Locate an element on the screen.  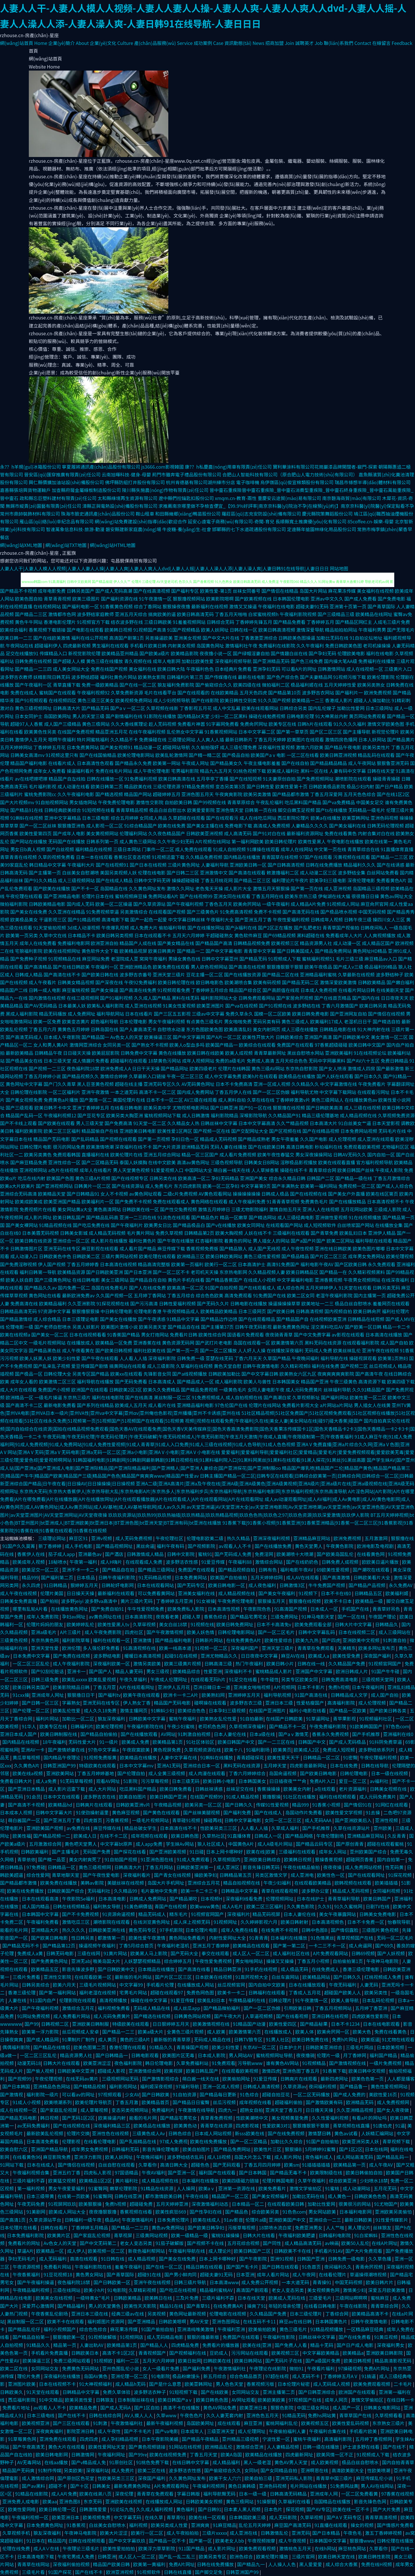
亚洲丁香婷婷五月 is located at coordinates (90, 1107).